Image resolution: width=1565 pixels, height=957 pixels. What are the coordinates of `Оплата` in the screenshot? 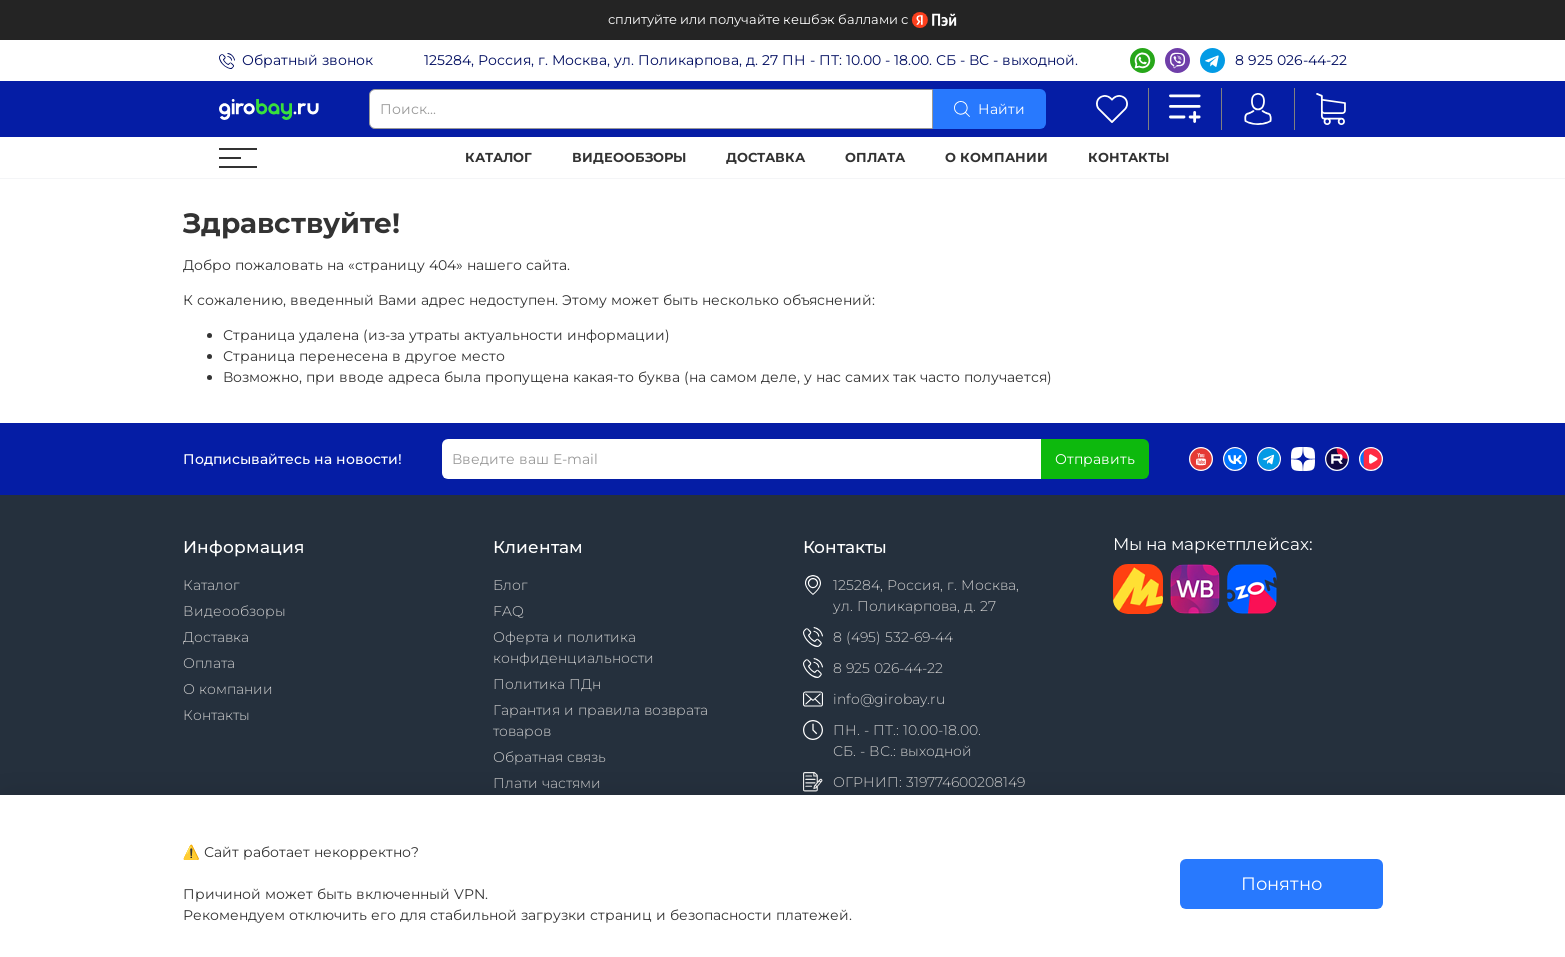 It's located at (875, 157).